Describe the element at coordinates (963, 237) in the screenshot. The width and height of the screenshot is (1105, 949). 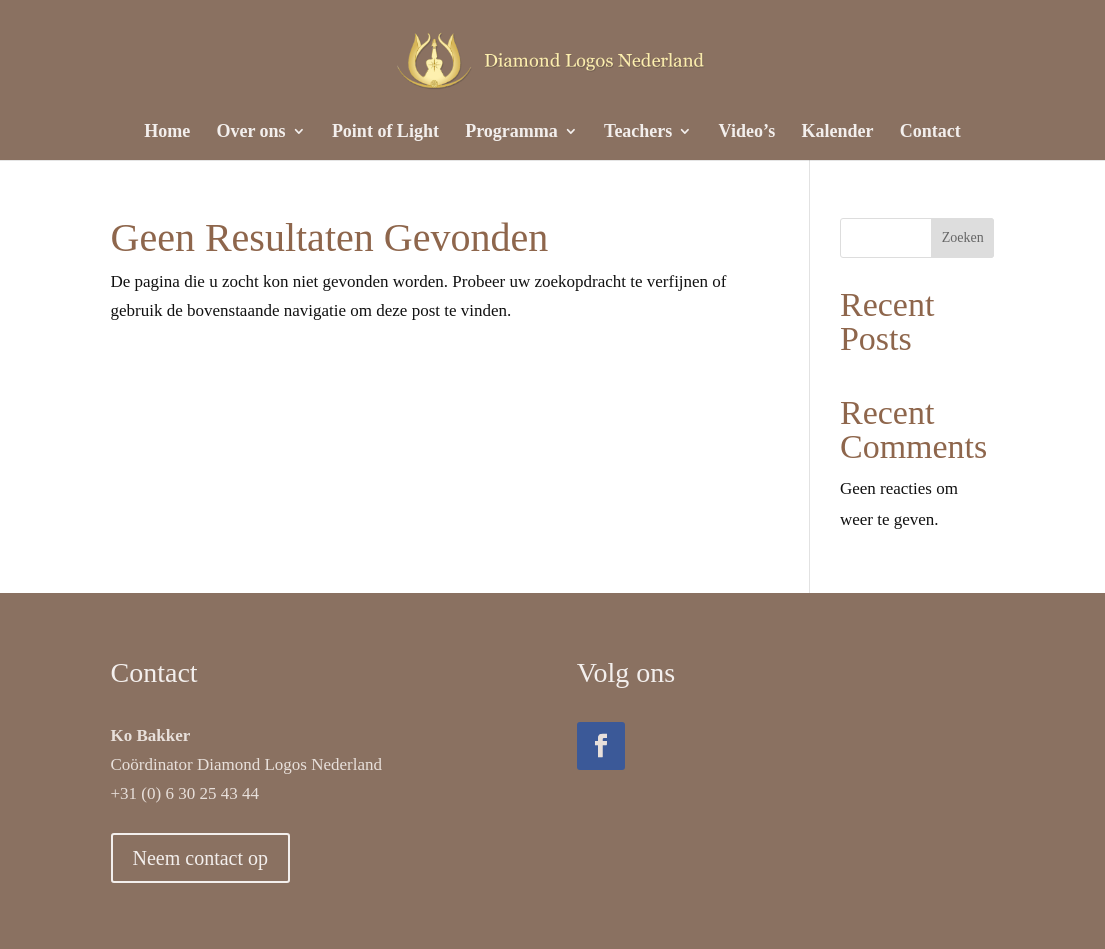
I see `Zoeken` at that location.